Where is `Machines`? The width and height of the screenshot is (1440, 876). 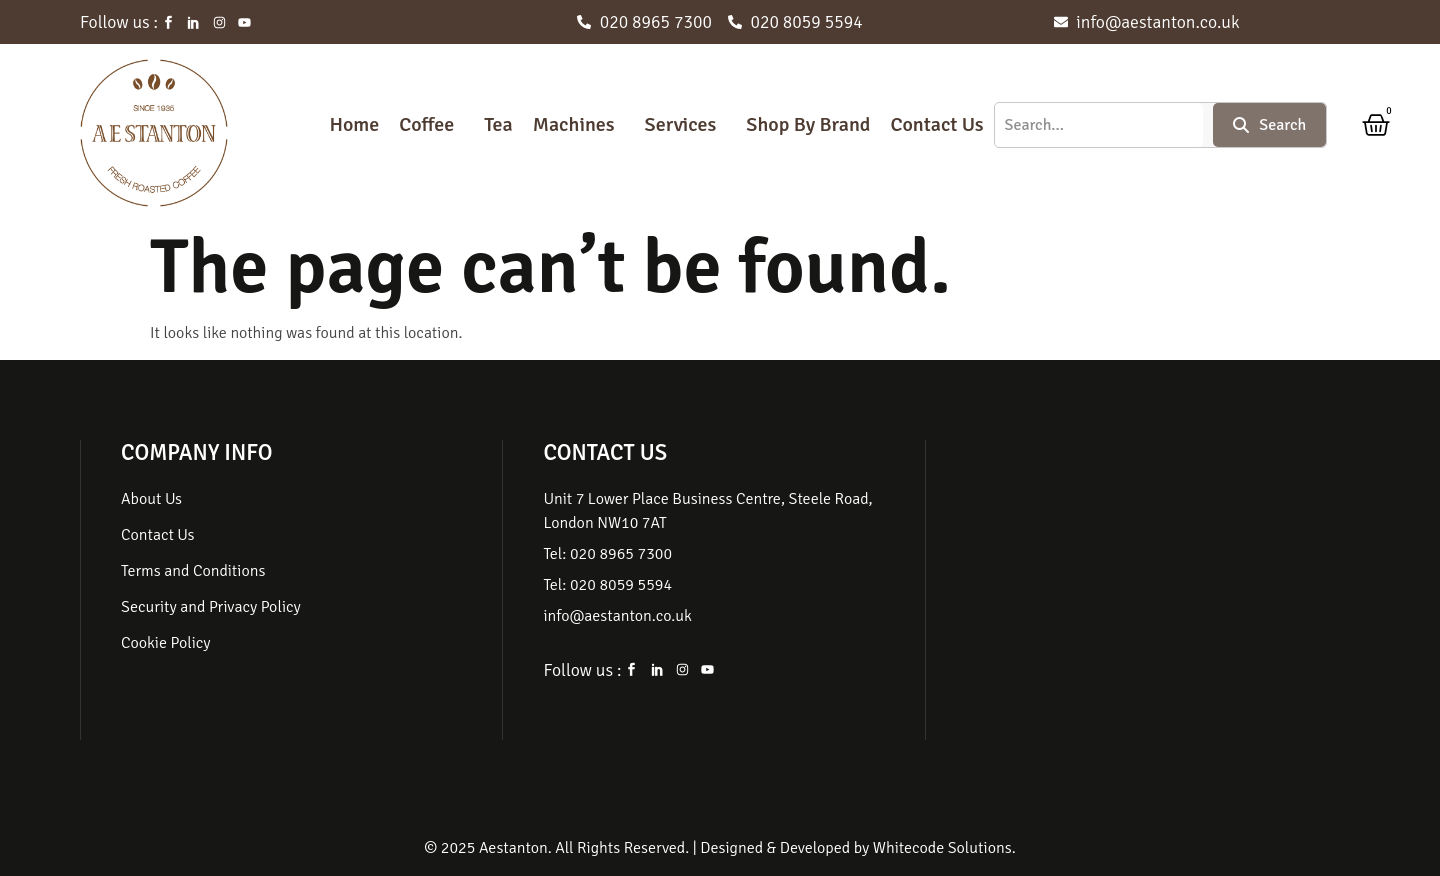
Machines is located at coordinates (574, 124).